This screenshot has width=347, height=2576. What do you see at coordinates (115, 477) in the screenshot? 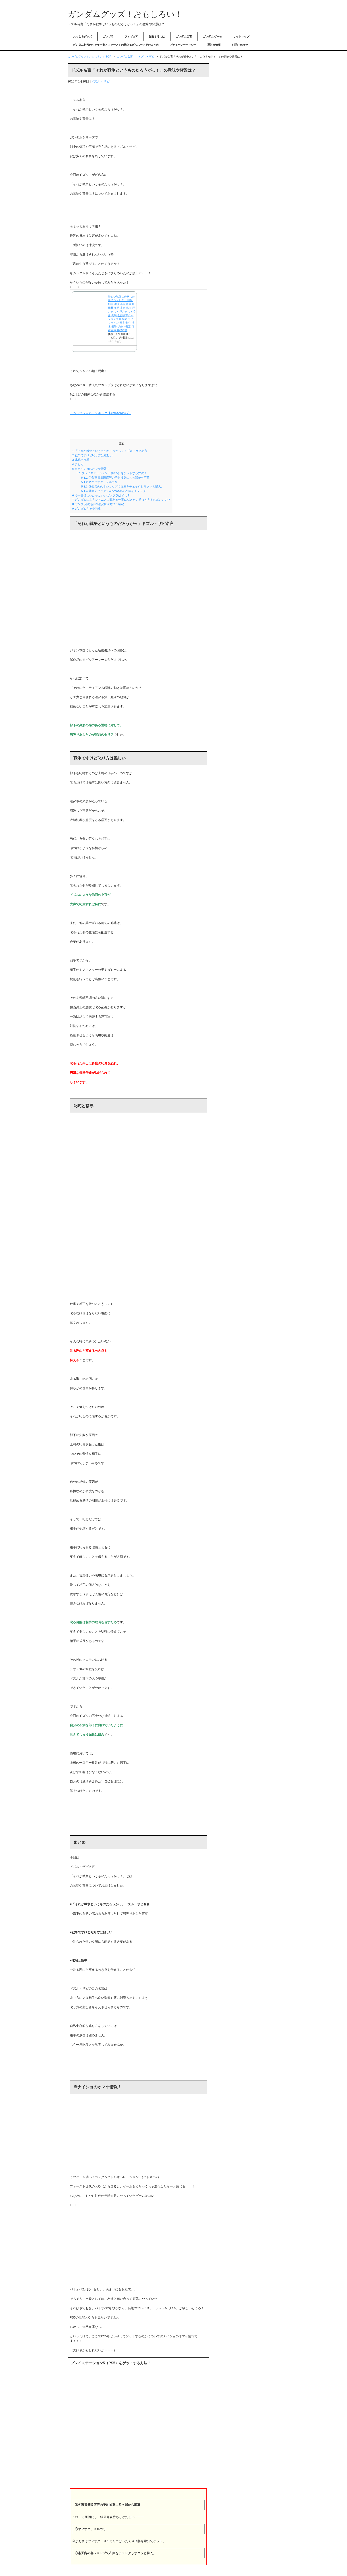
I see `①各家電量販店等の予約抽選に片っ端から応募` at bounding box center [115, 477].